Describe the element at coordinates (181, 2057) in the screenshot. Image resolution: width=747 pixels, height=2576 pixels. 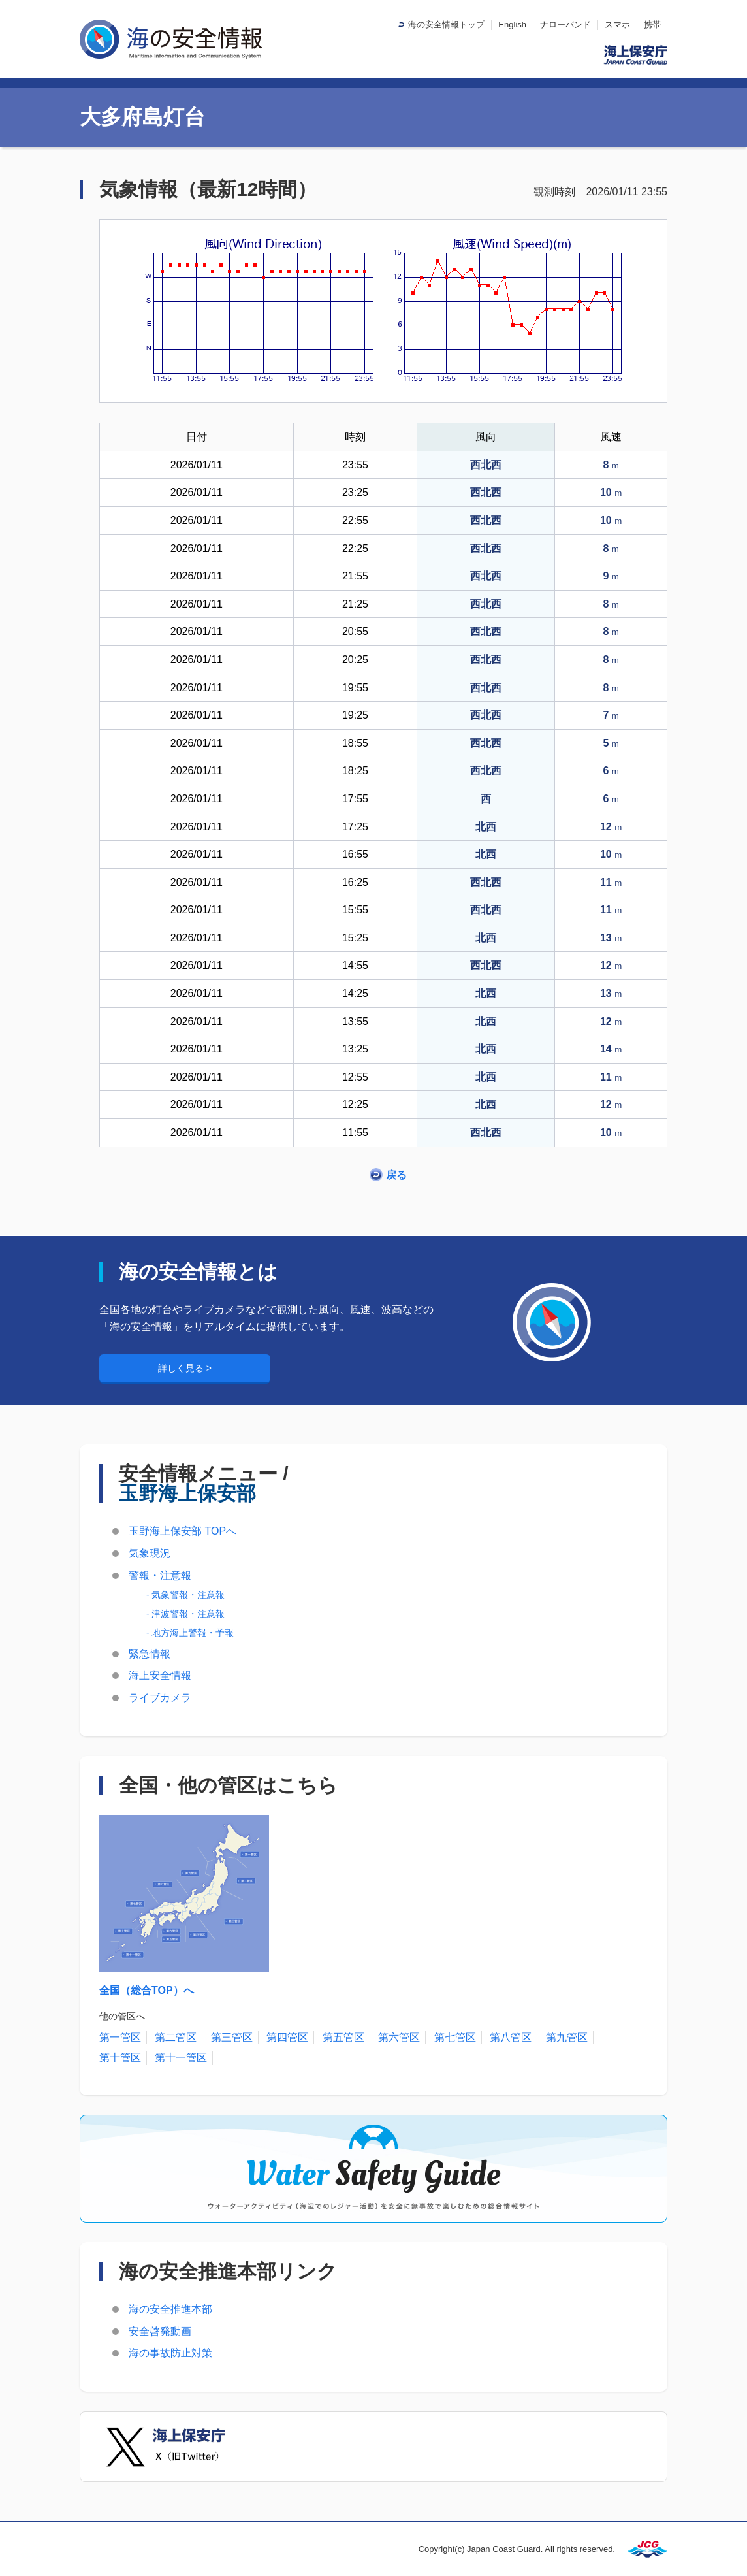
I see `第十一管区` at that location.